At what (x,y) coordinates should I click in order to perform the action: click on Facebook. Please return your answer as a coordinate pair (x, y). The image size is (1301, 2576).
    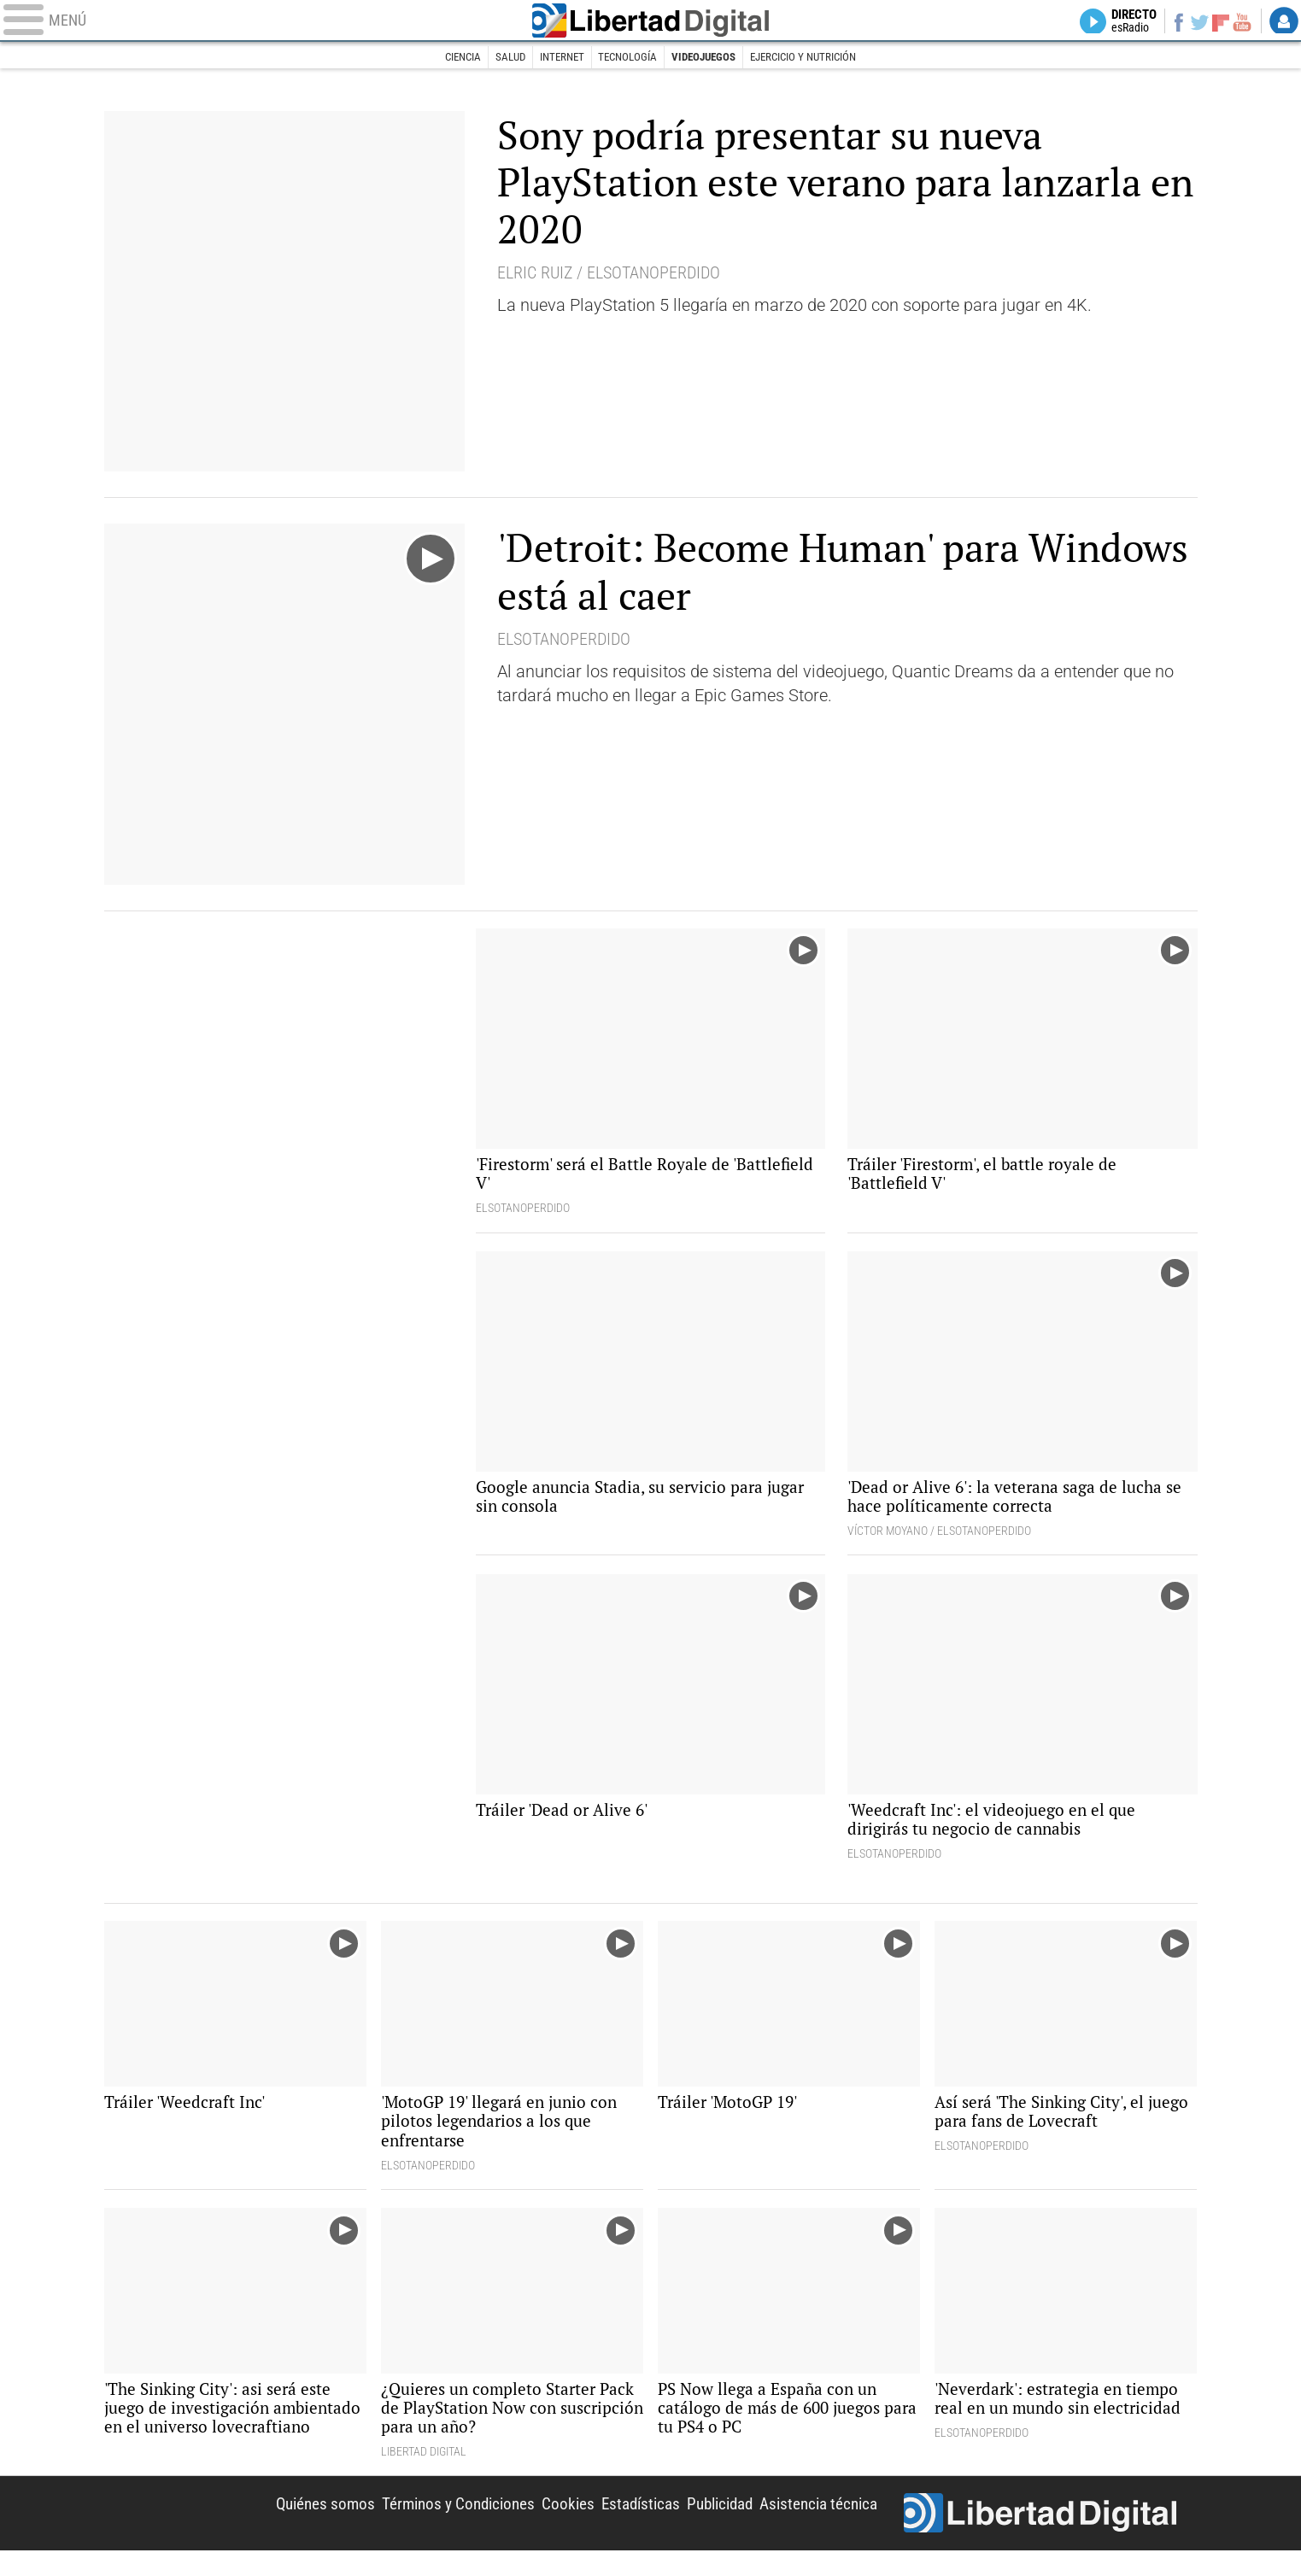
    Looking at the image, I should click on (1169, 22).